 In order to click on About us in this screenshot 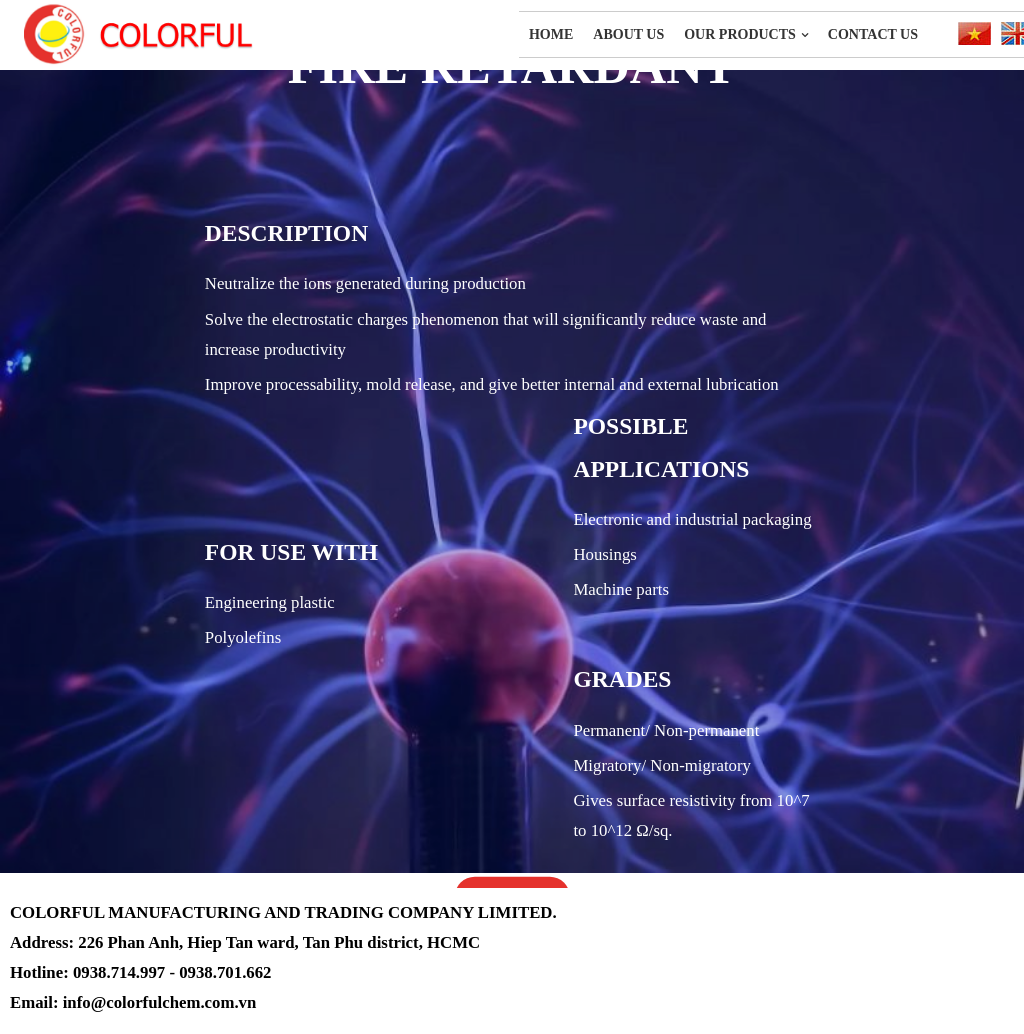, I will do `click(628, 34)`.